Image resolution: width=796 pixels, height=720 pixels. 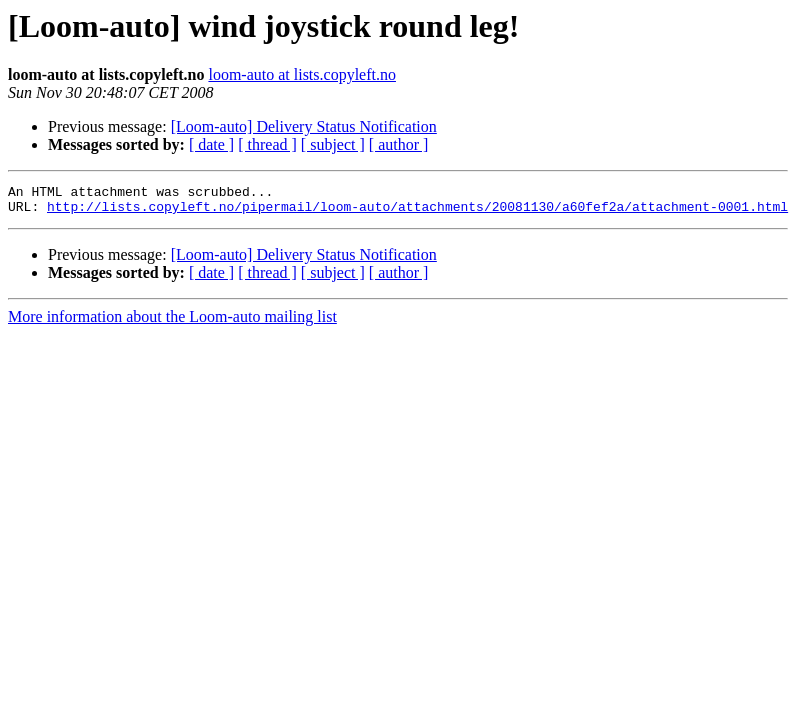 I want to click on http://lists.copyleft.no/pipermail/loom-auto/attachments/20081130/a60fef2a/attachment-0001.html, so click(x=417, y=212).